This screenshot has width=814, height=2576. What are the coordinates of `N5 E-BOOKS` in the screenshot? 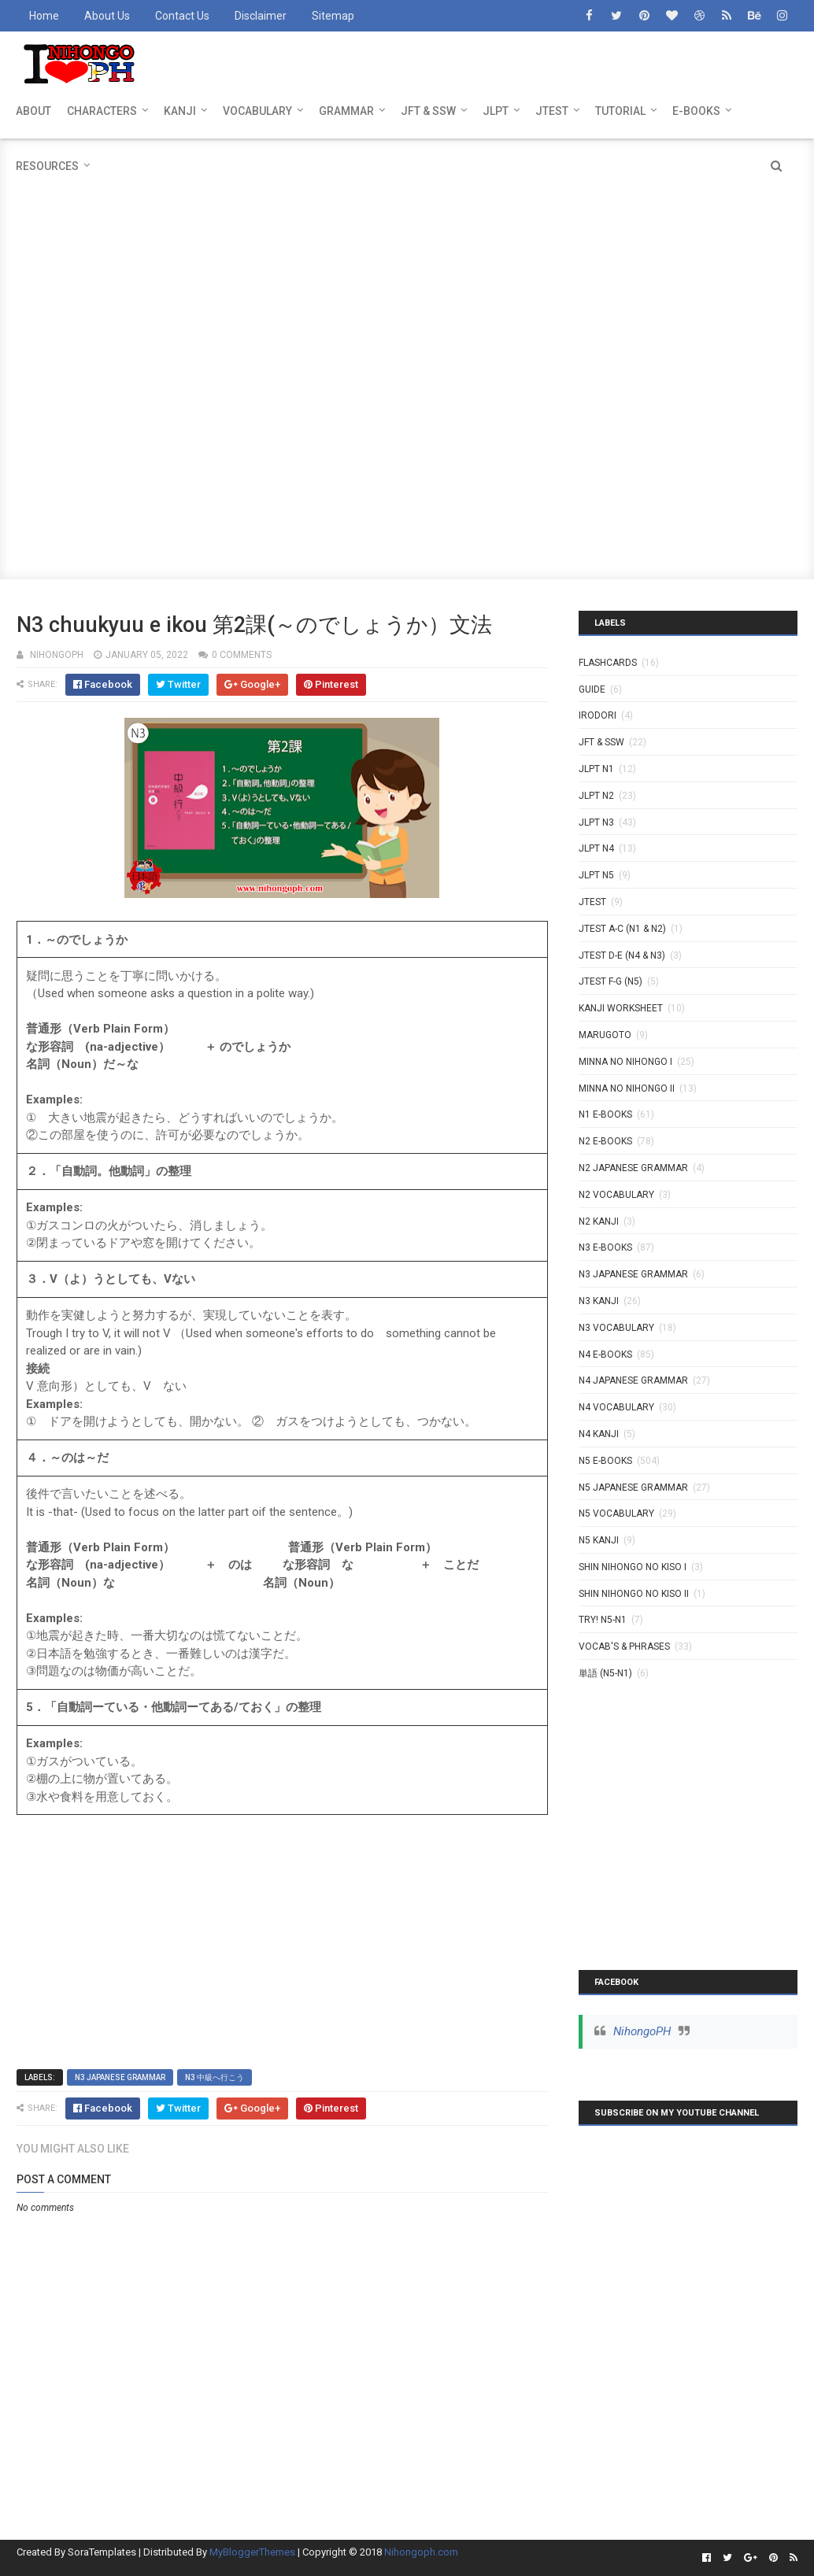 It's located at (605, 1460).